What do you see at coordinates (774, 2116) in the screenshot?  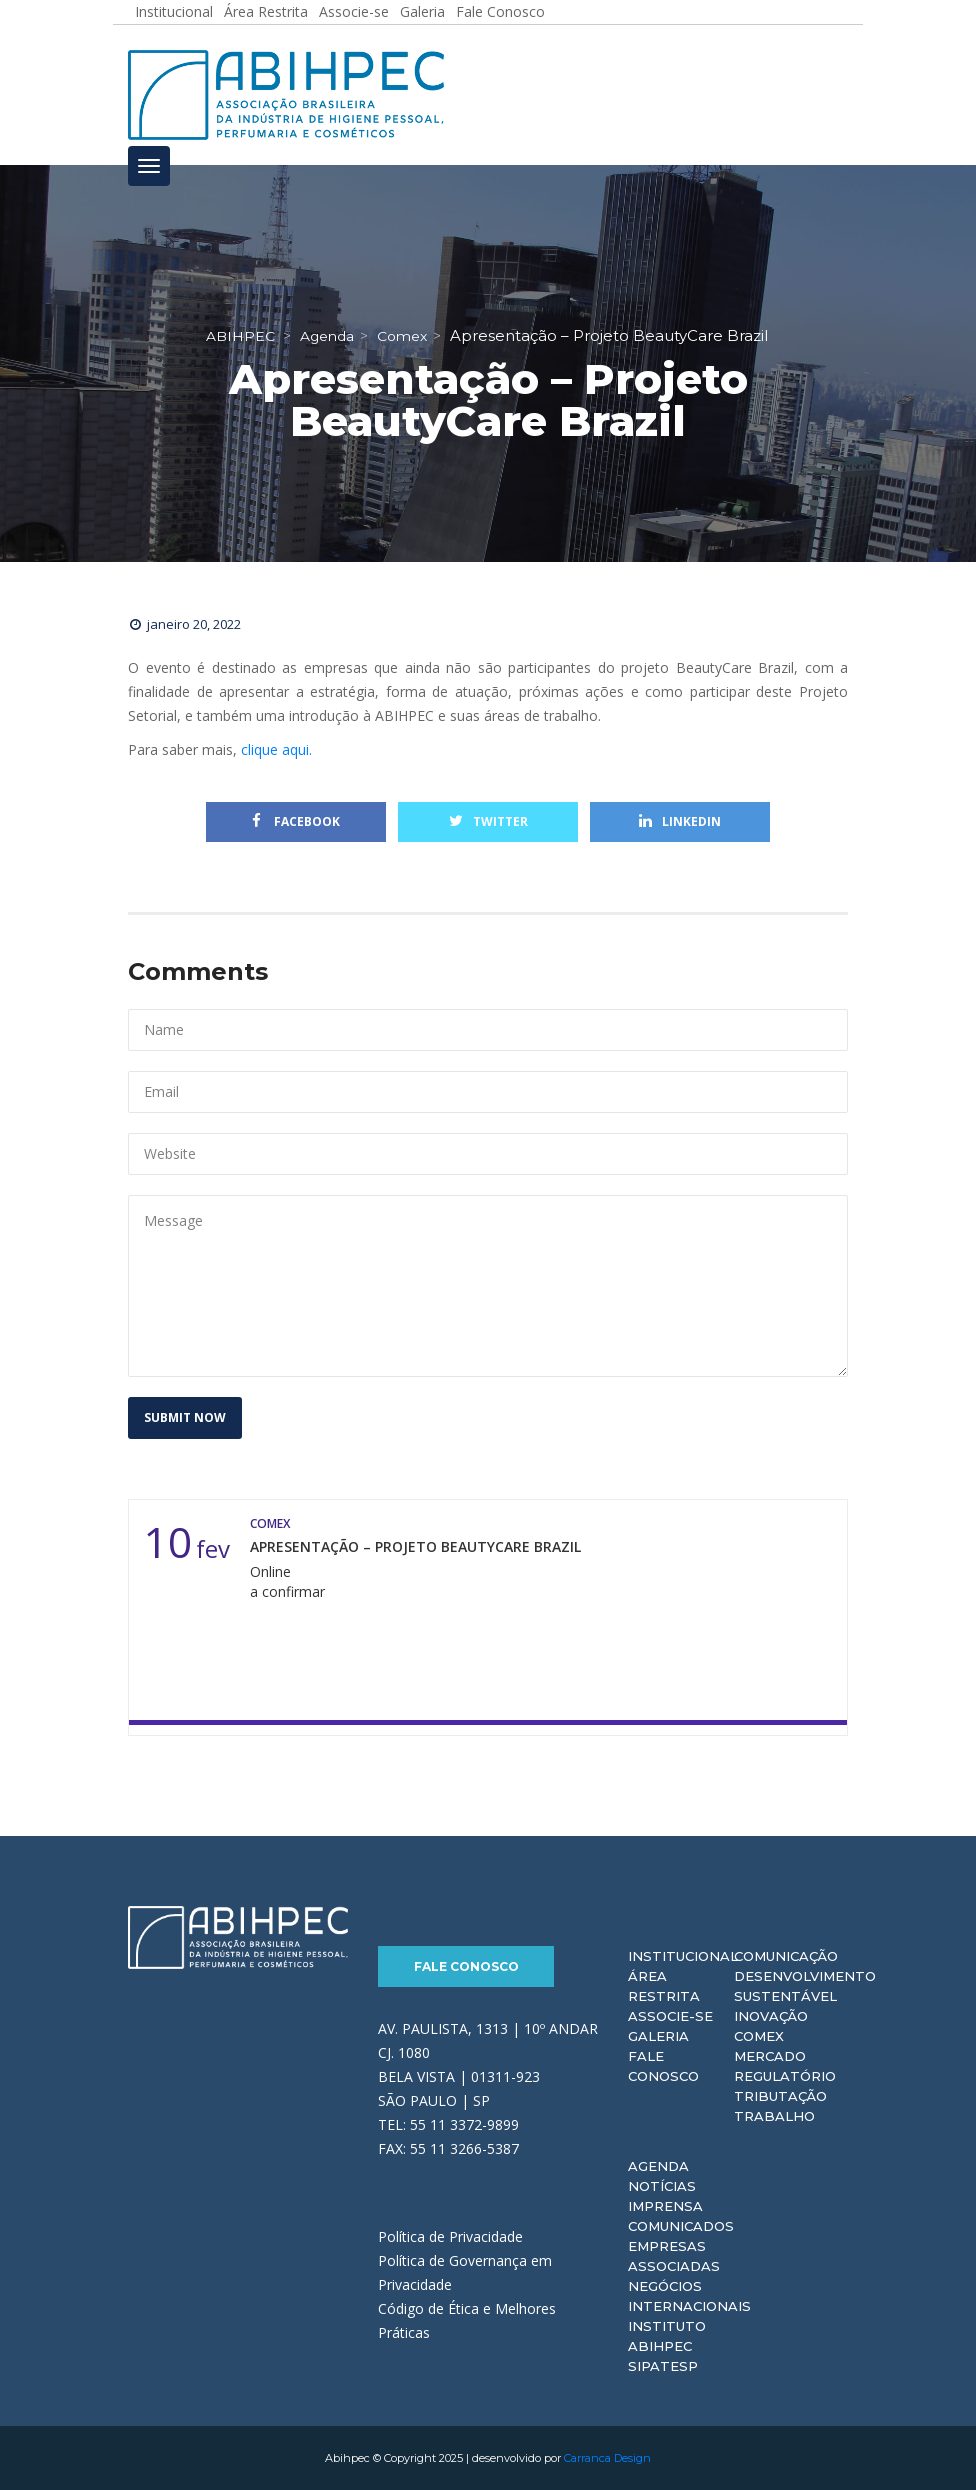 I see `Trabalho` at bounding box center [774, 2116].